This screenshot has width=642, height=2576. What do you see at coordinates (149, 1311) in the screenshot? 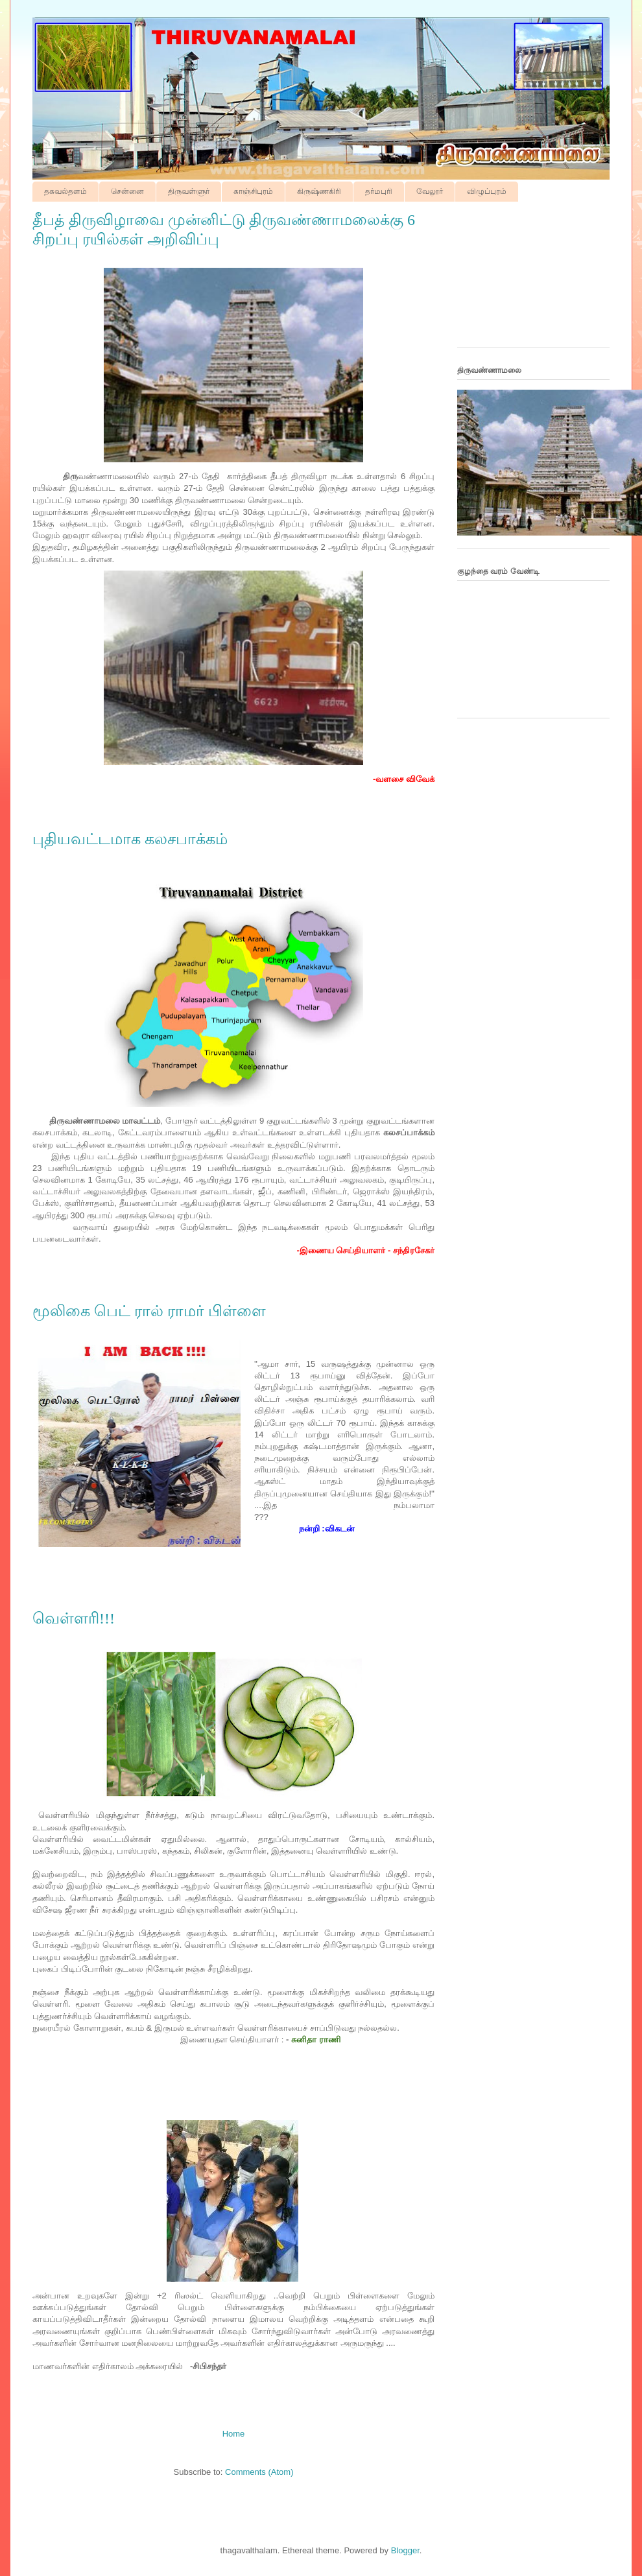
I see `மூலிகை பெட் ரால் ராமர் பிள்ளை` at bounding box center [149, 1311].